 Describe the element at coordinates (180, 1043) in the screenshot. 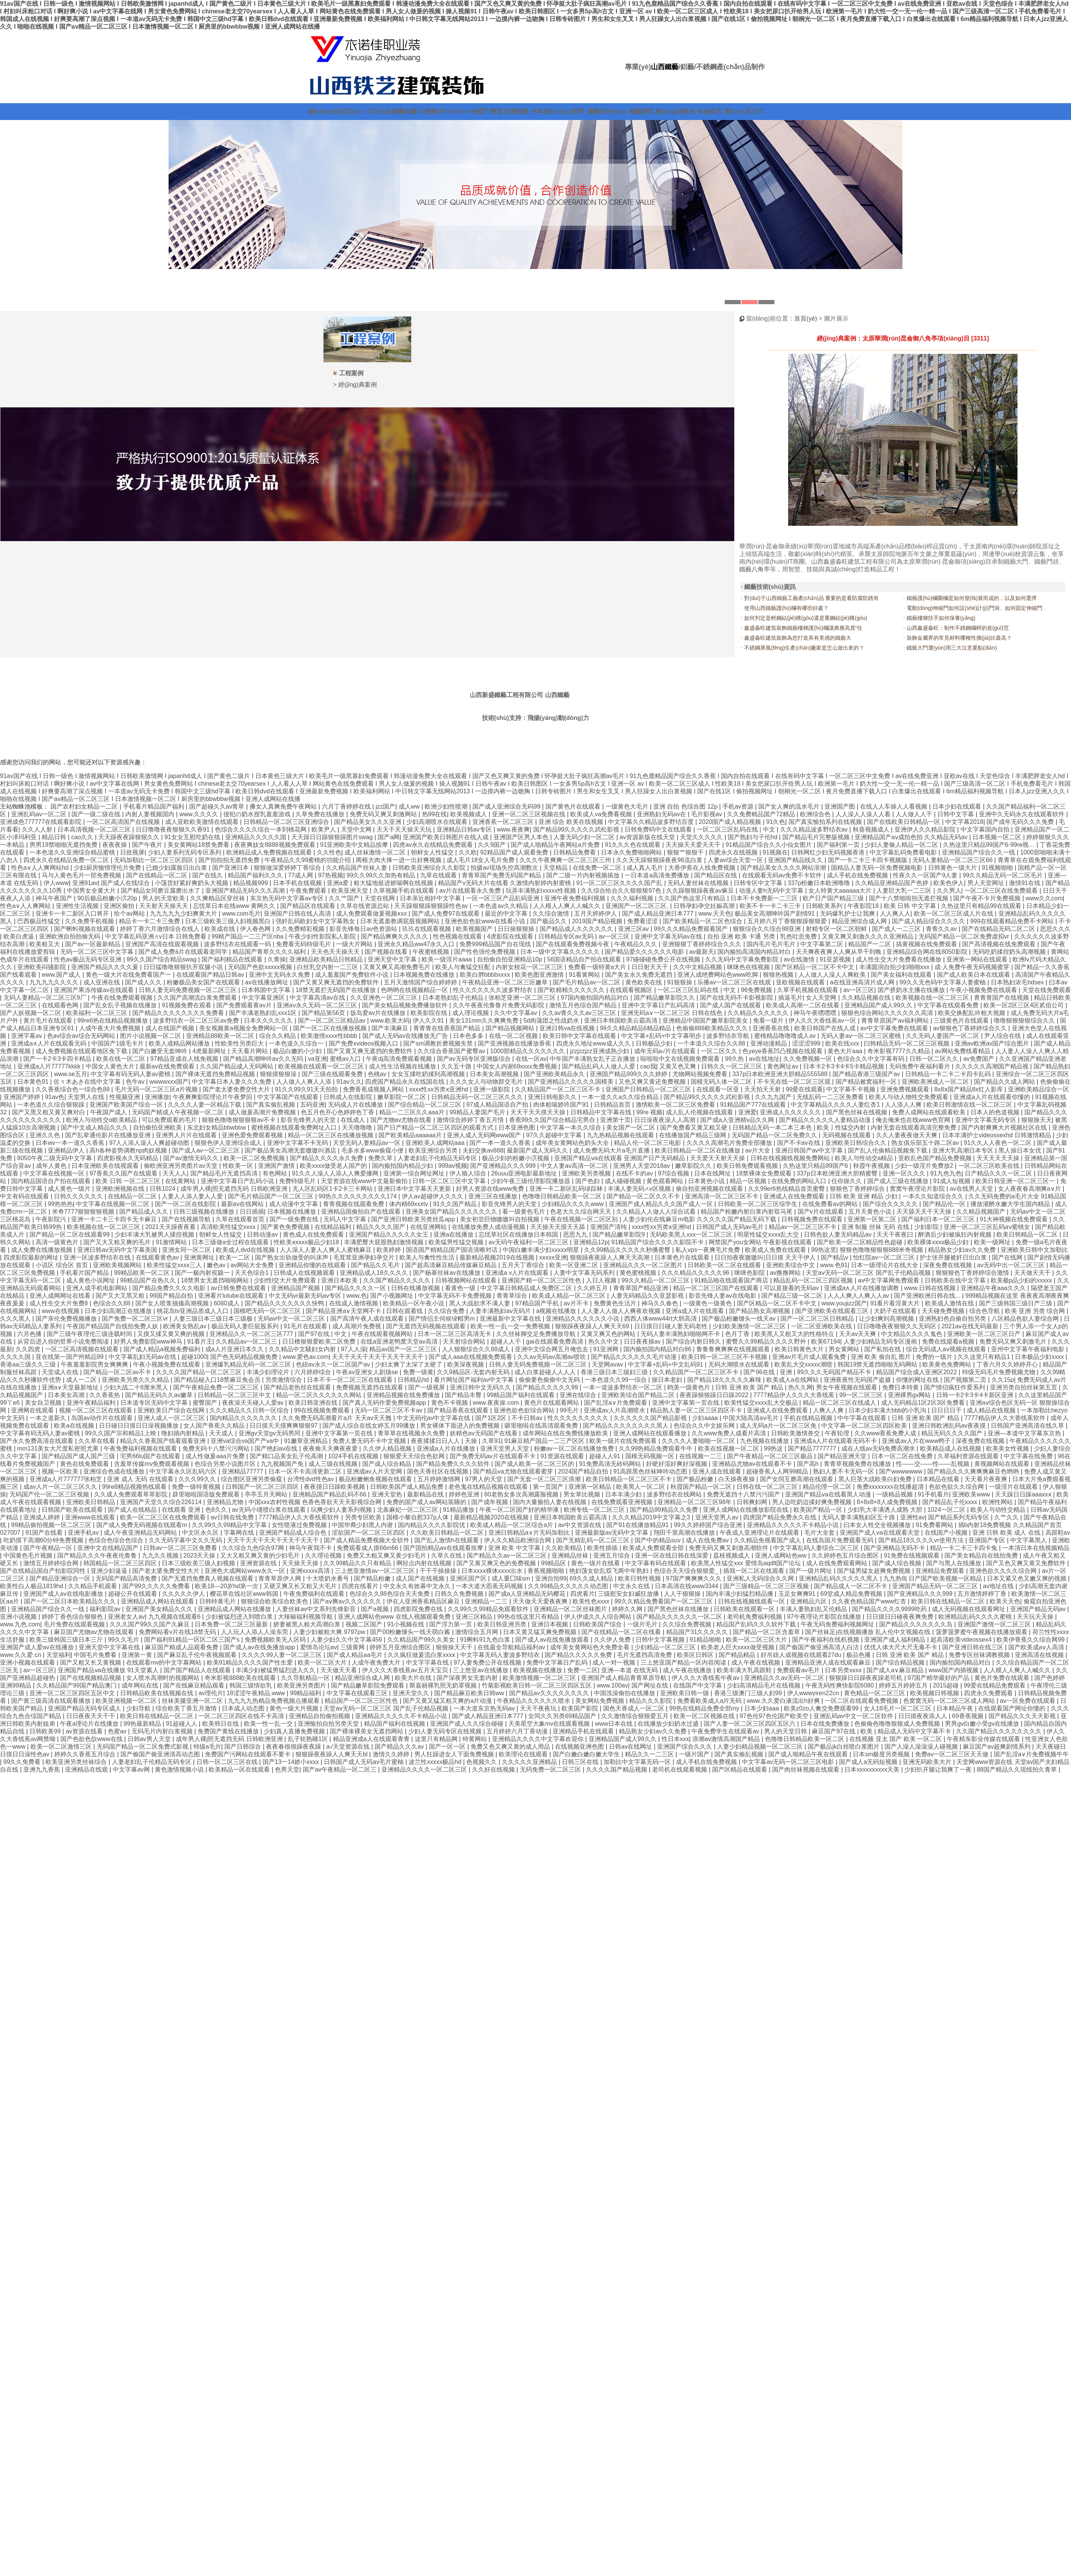

I see `欧美人成精品网站播放` at that location.